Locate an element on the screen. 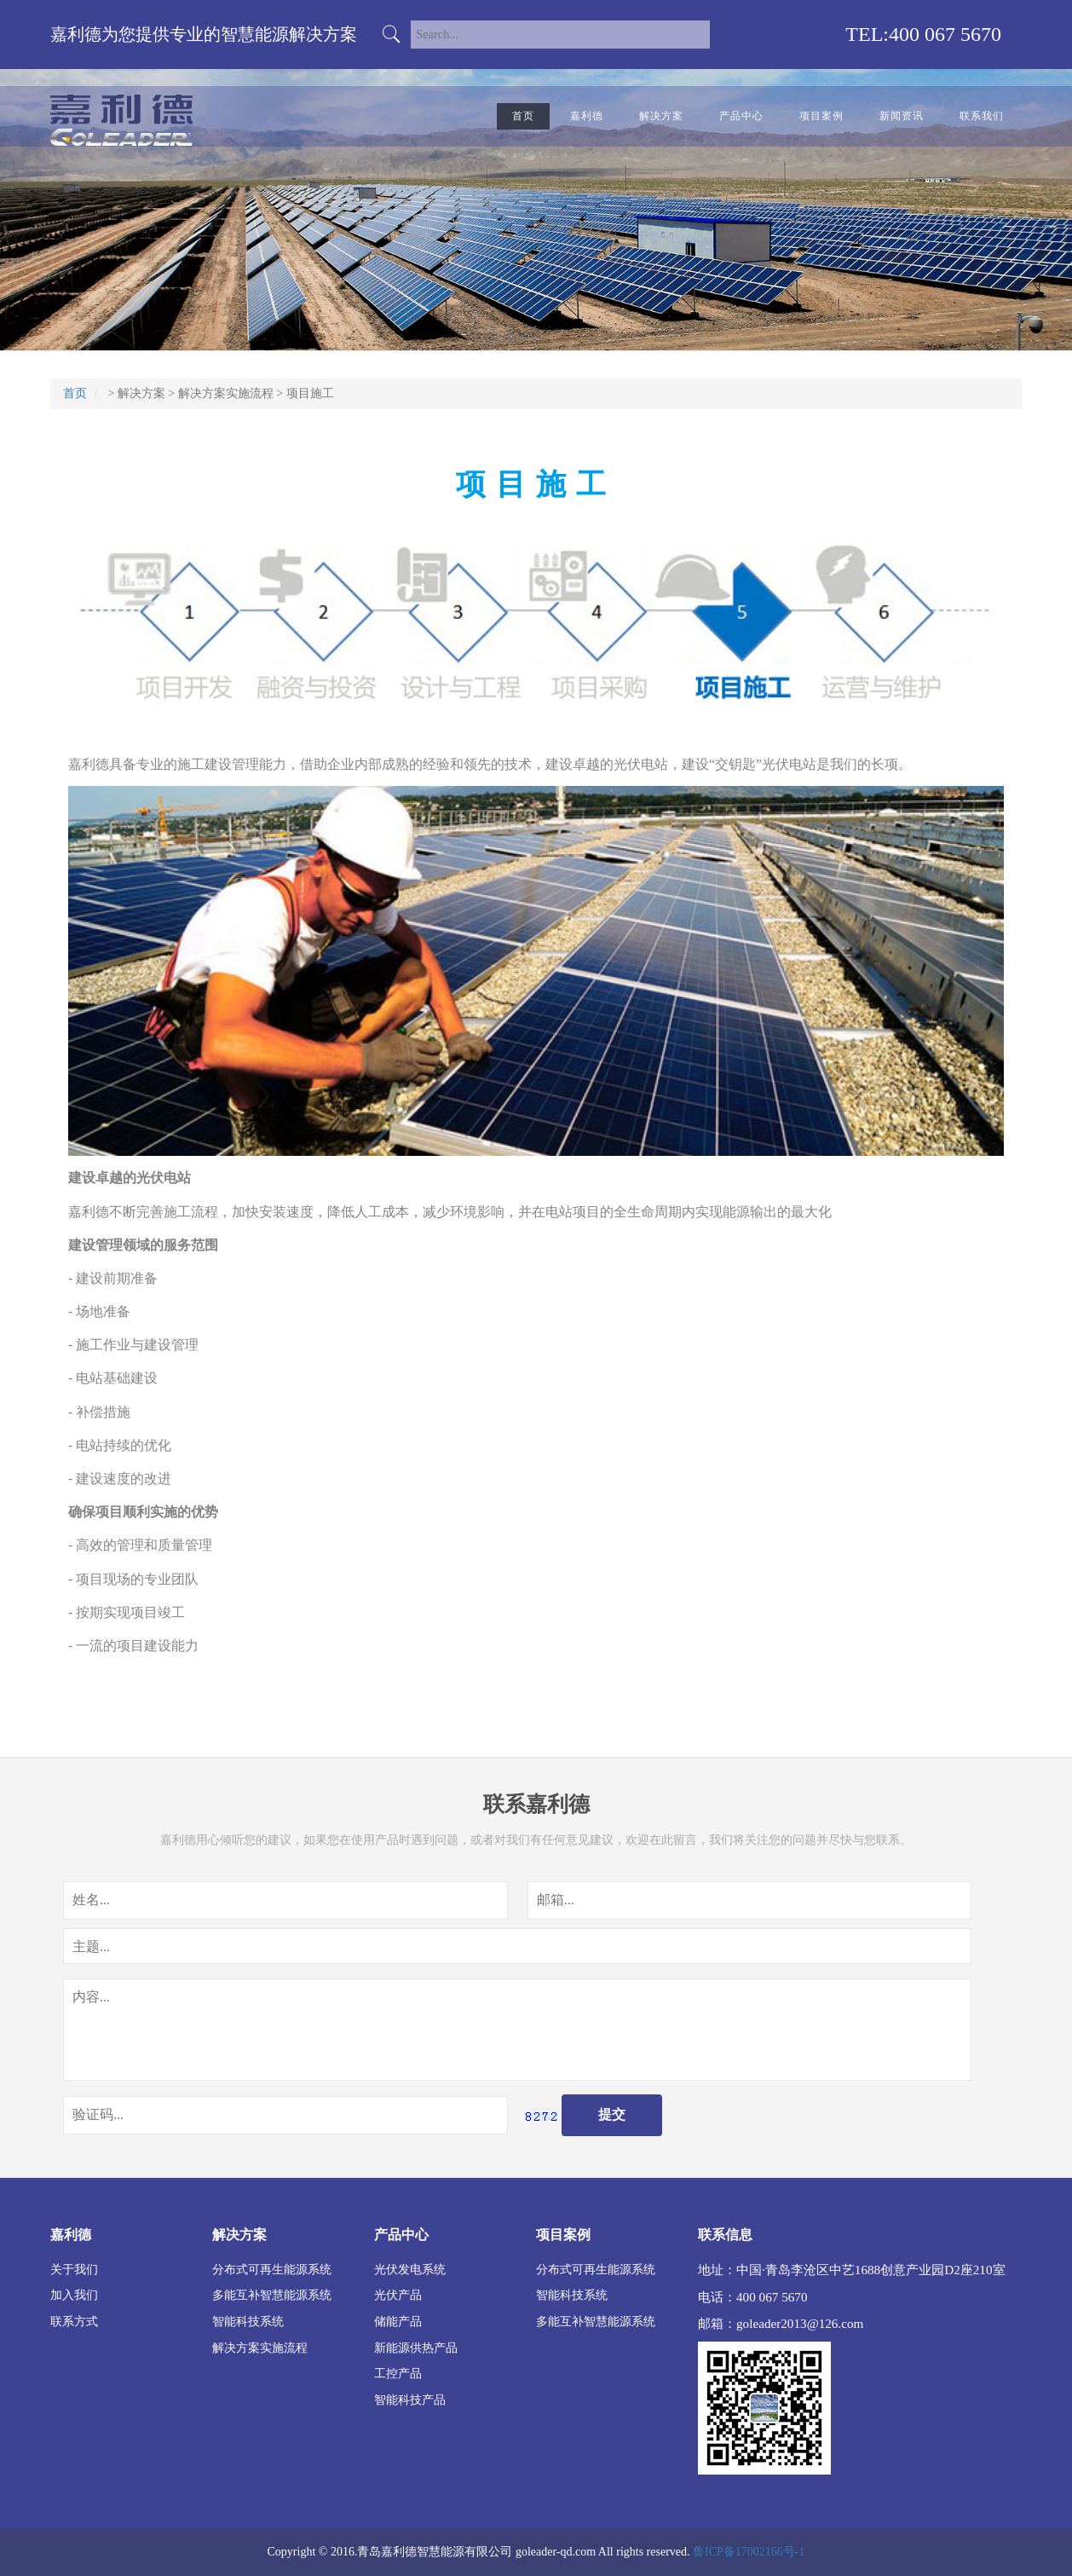 This screenshot has width=1072, height=2576. 项目施工 is located at coordinates (310, 393).